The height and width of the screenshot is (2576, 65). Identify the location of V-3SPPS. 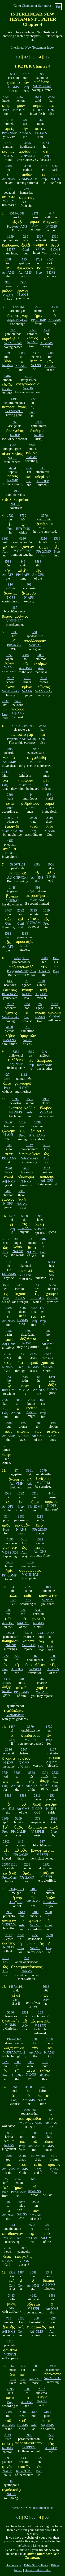
(28, 1343).